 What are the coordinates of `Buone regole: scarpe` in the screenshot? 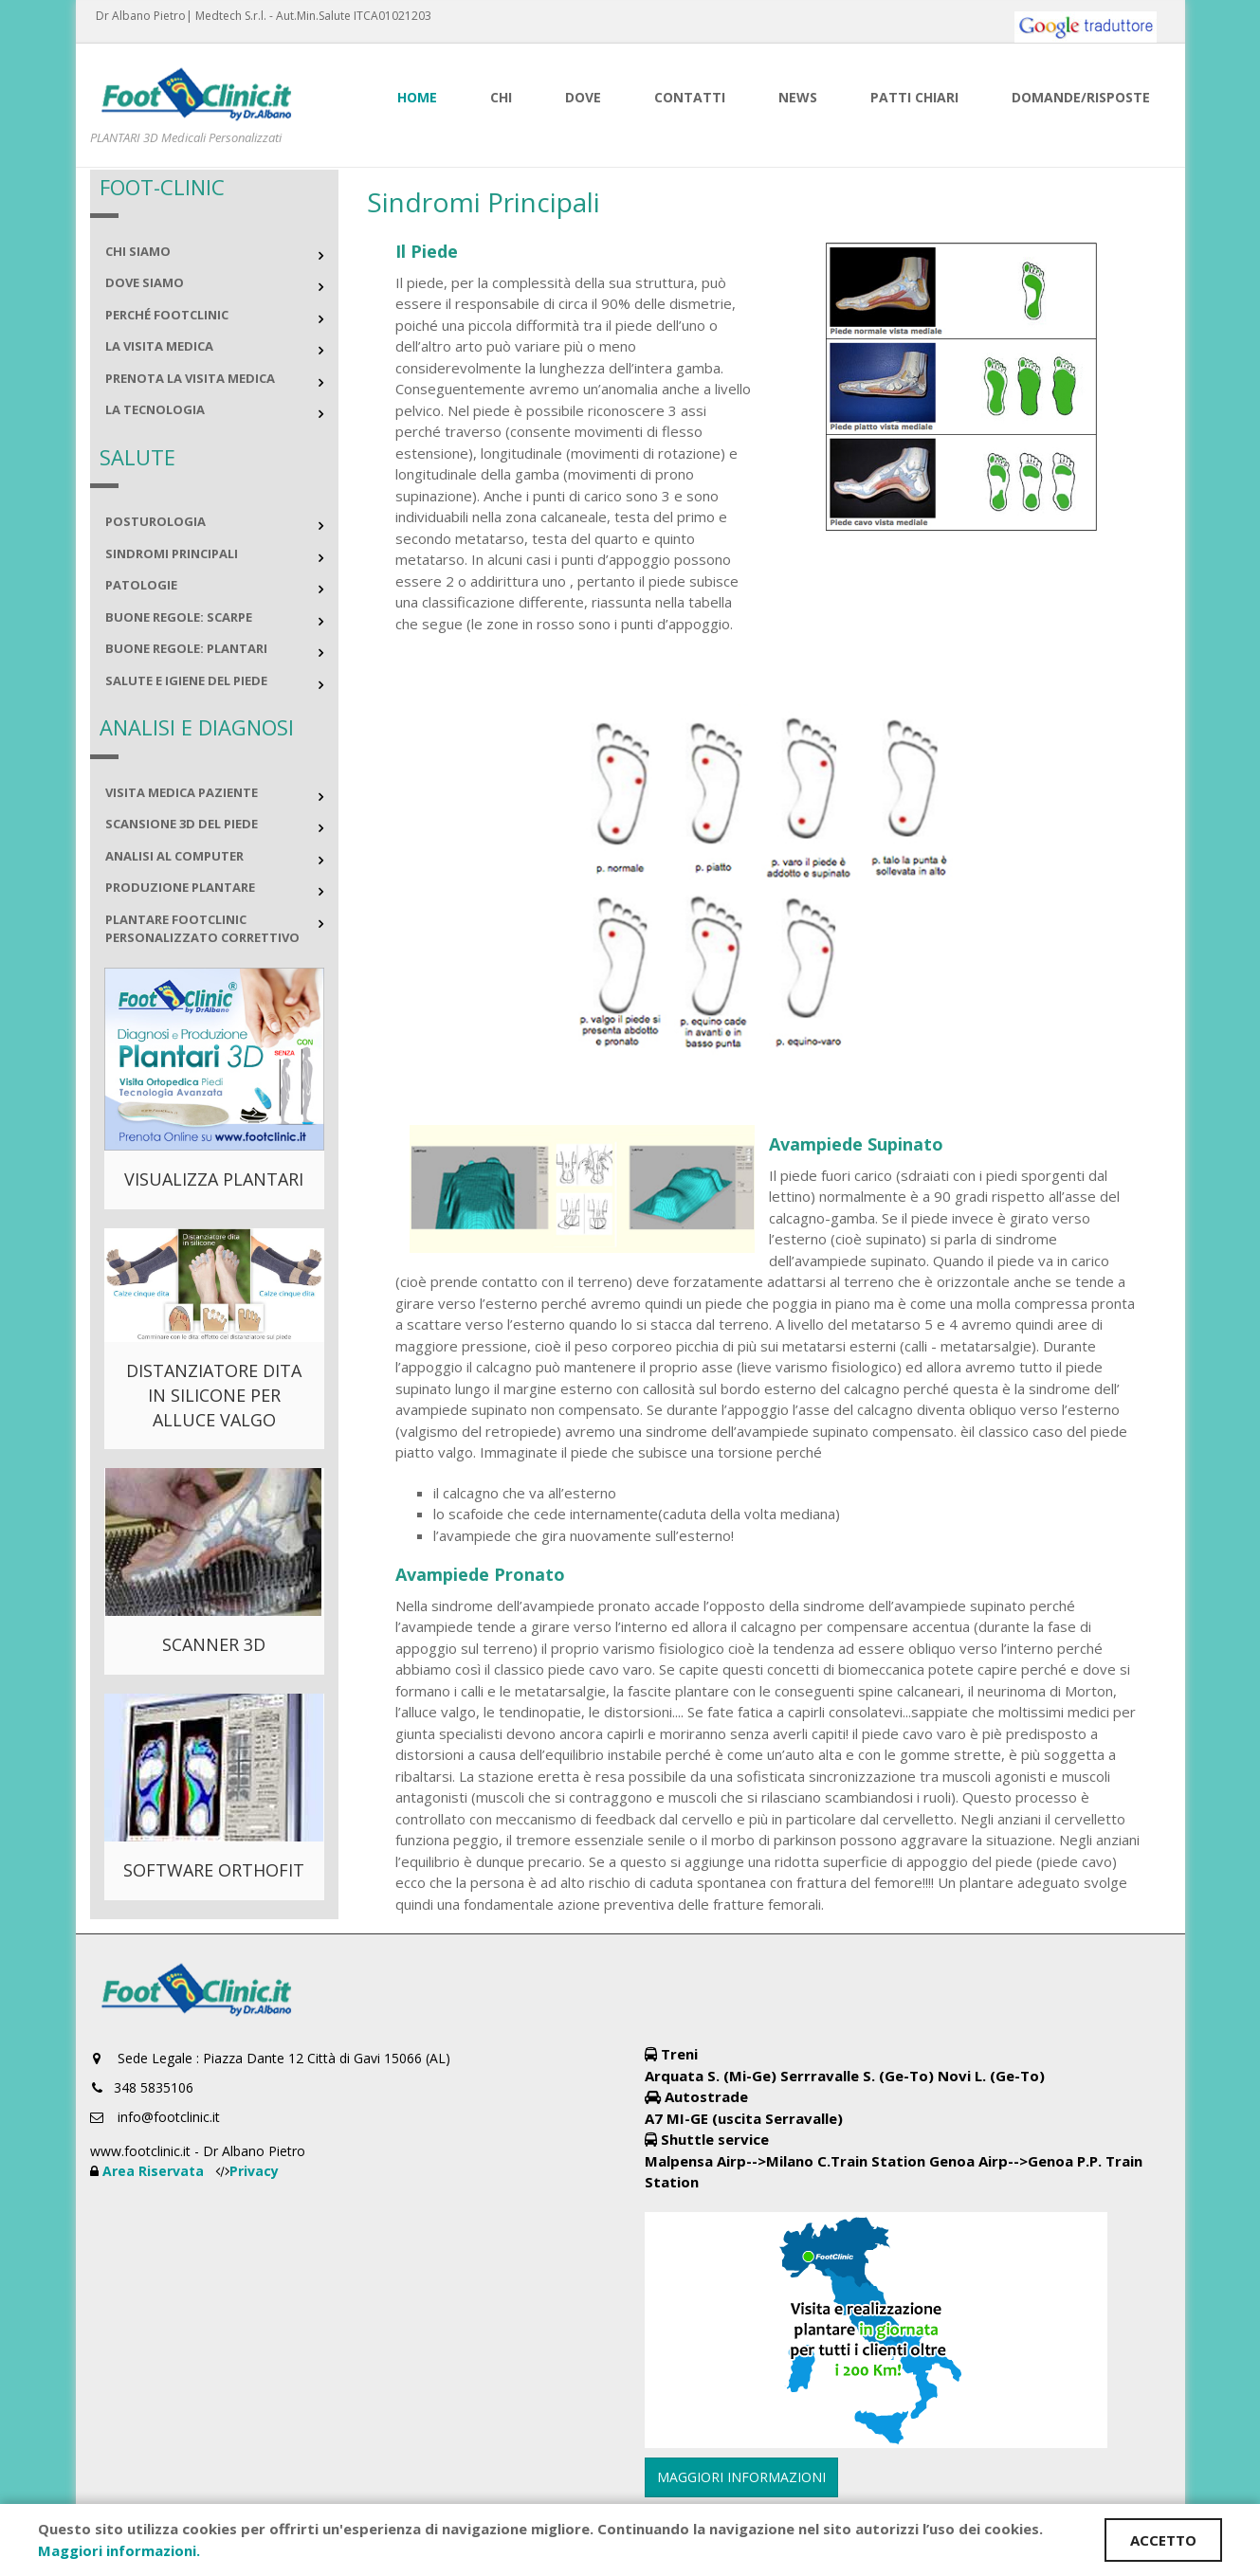 It's located at (178, 617).